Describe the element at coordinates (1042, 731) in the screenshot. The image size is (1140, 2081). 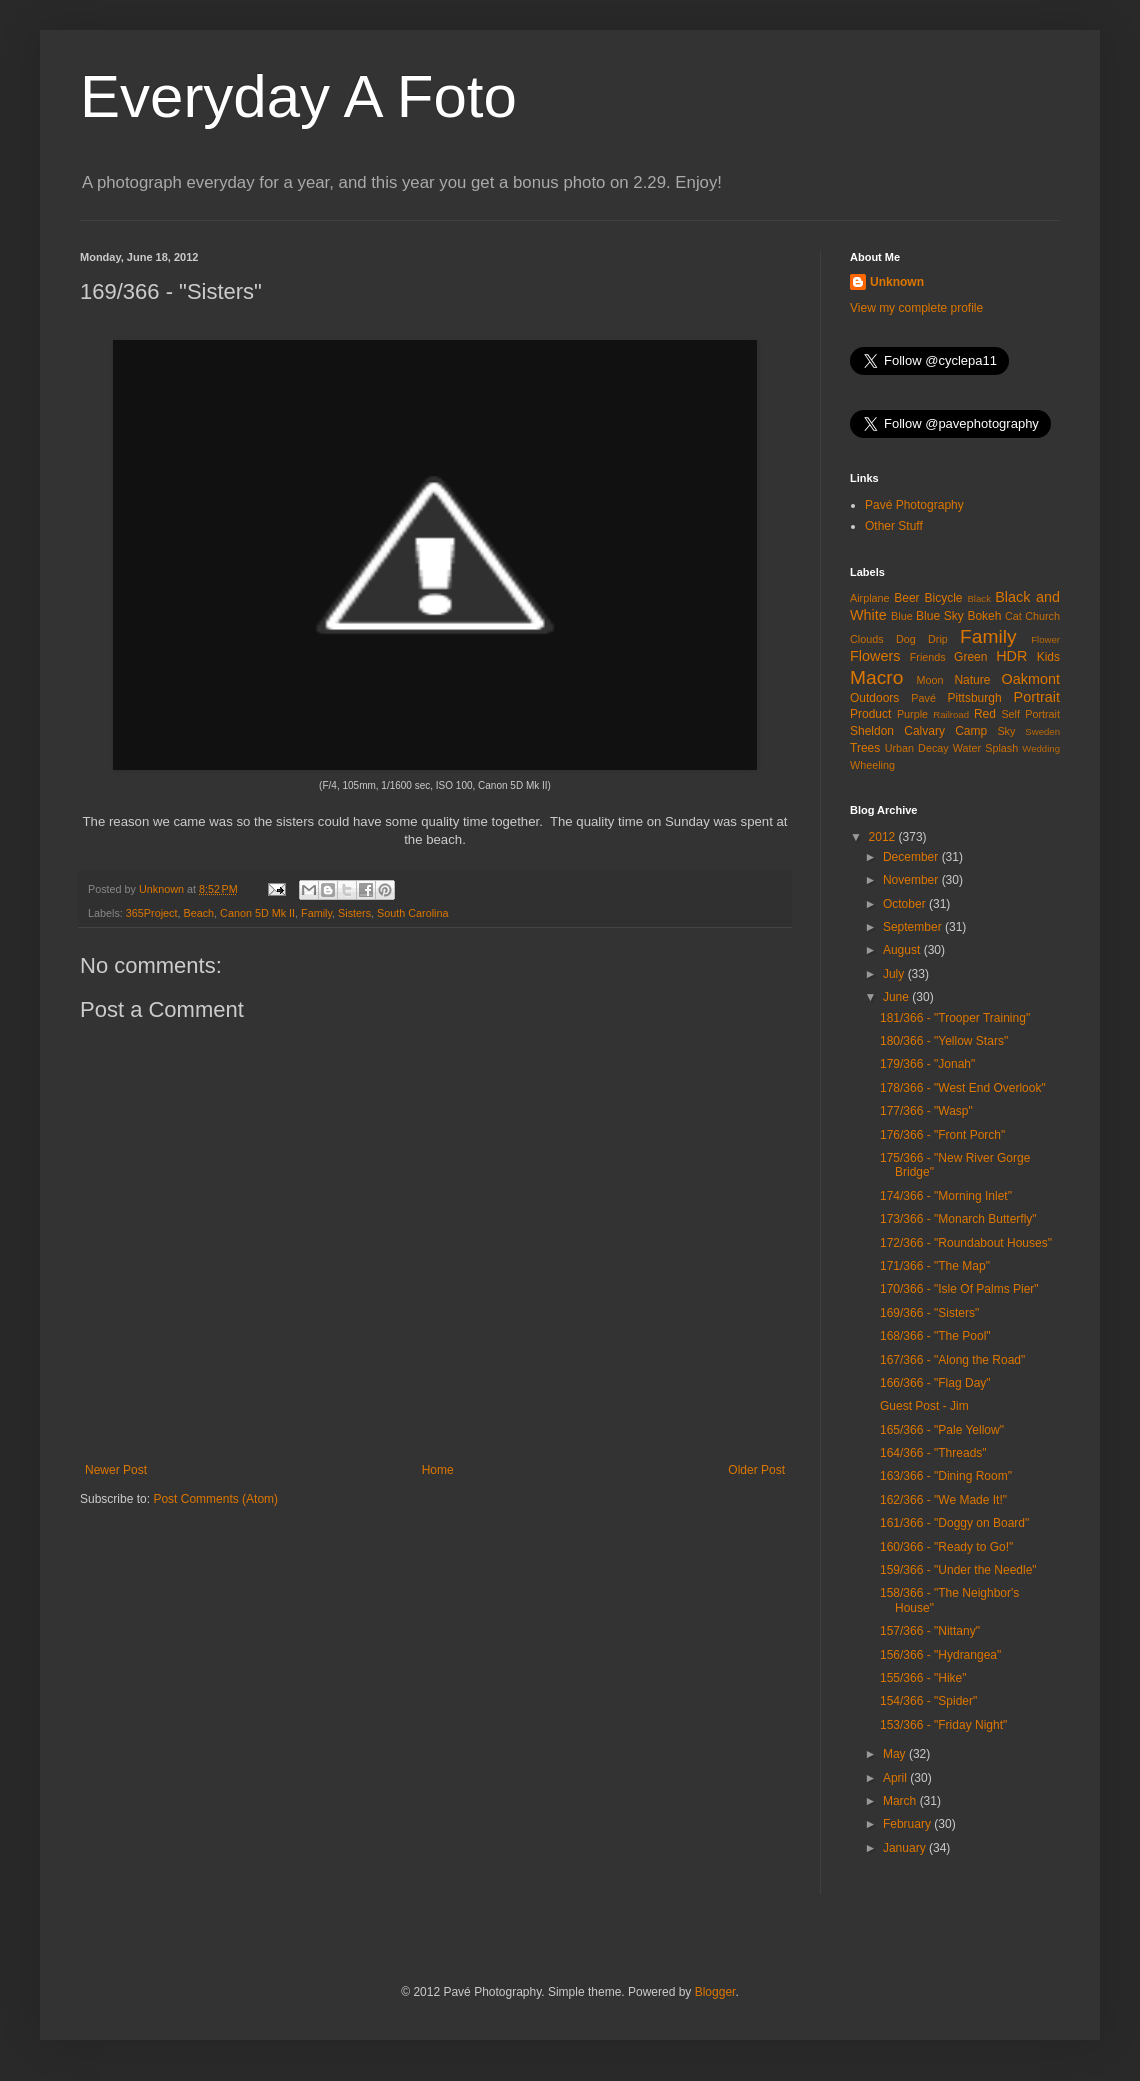
I see `Sweden` at that location.